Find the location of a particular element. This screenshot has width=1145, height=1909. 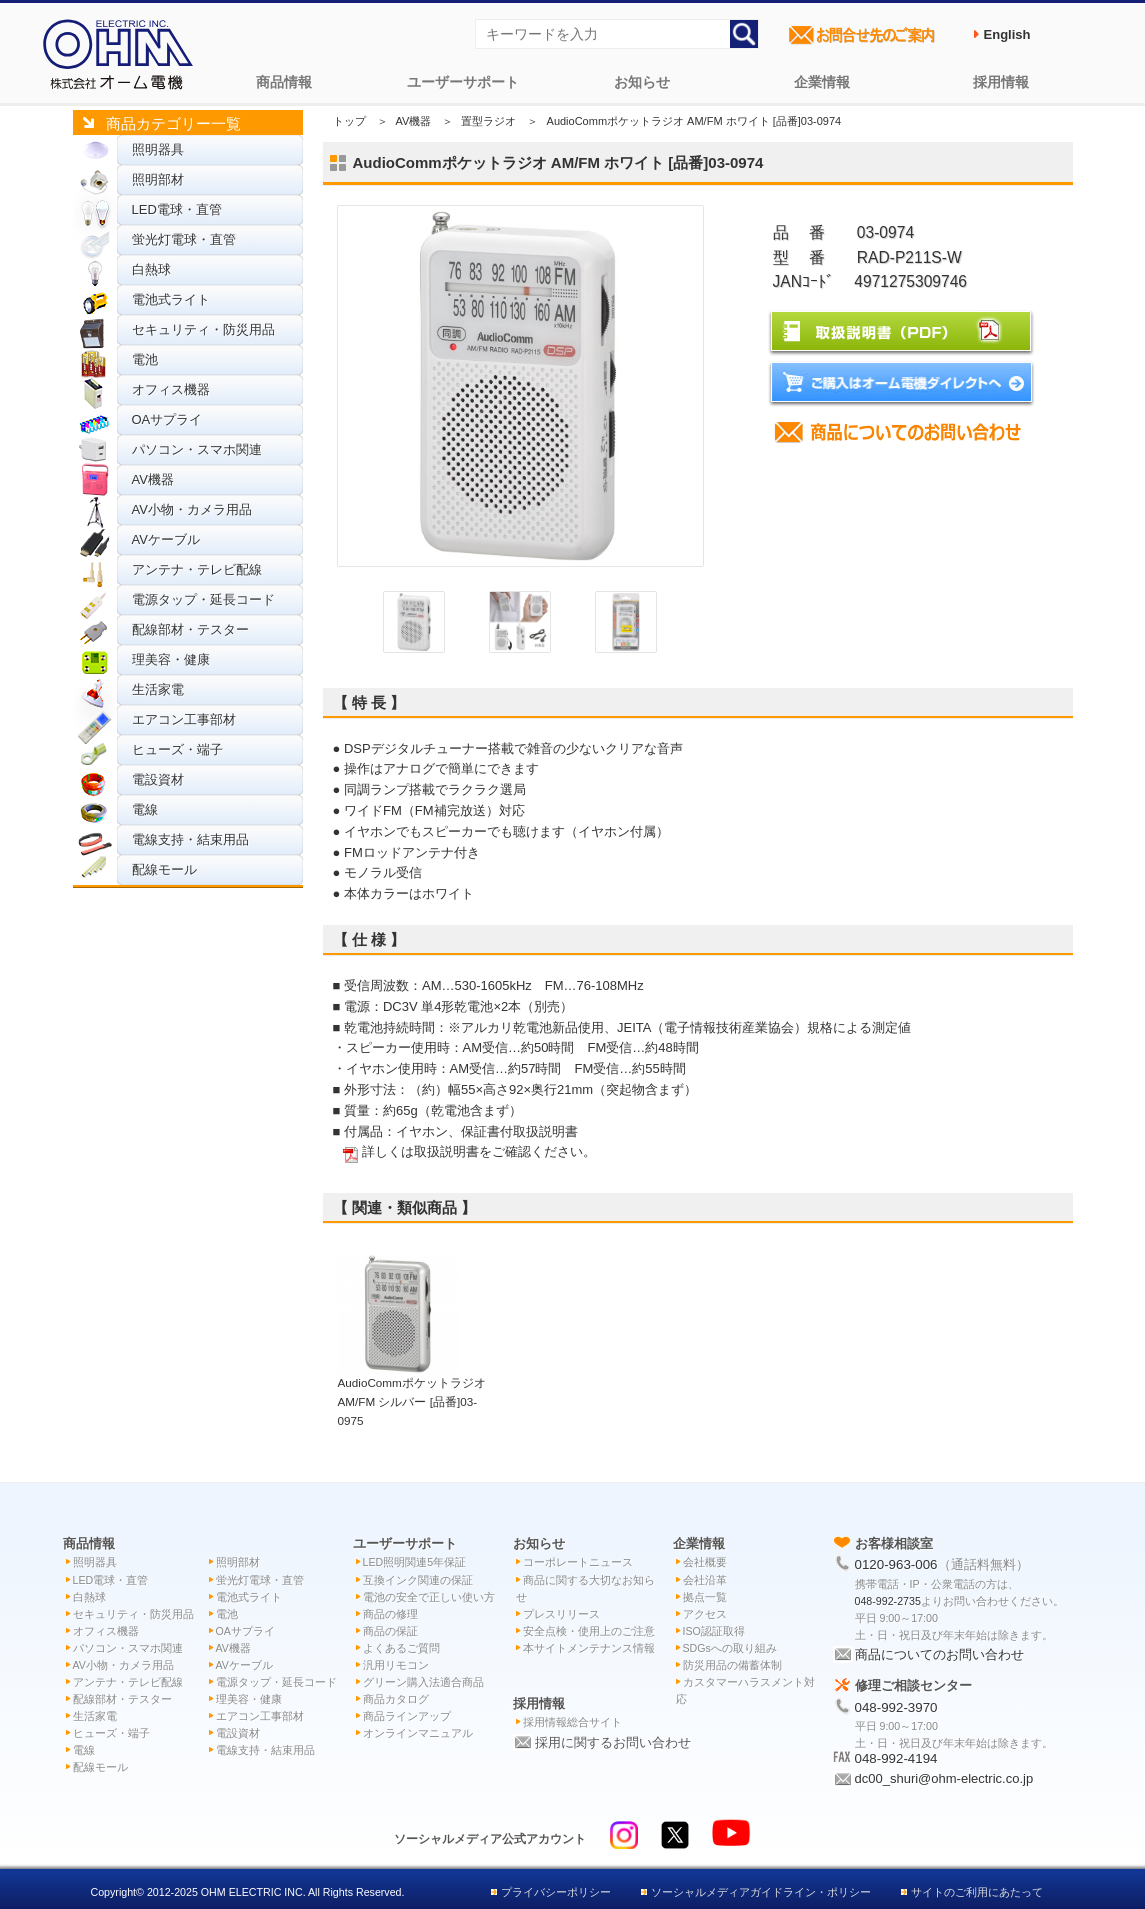

採用に関するお問い合わせ is located at coordinates (613, 1742).